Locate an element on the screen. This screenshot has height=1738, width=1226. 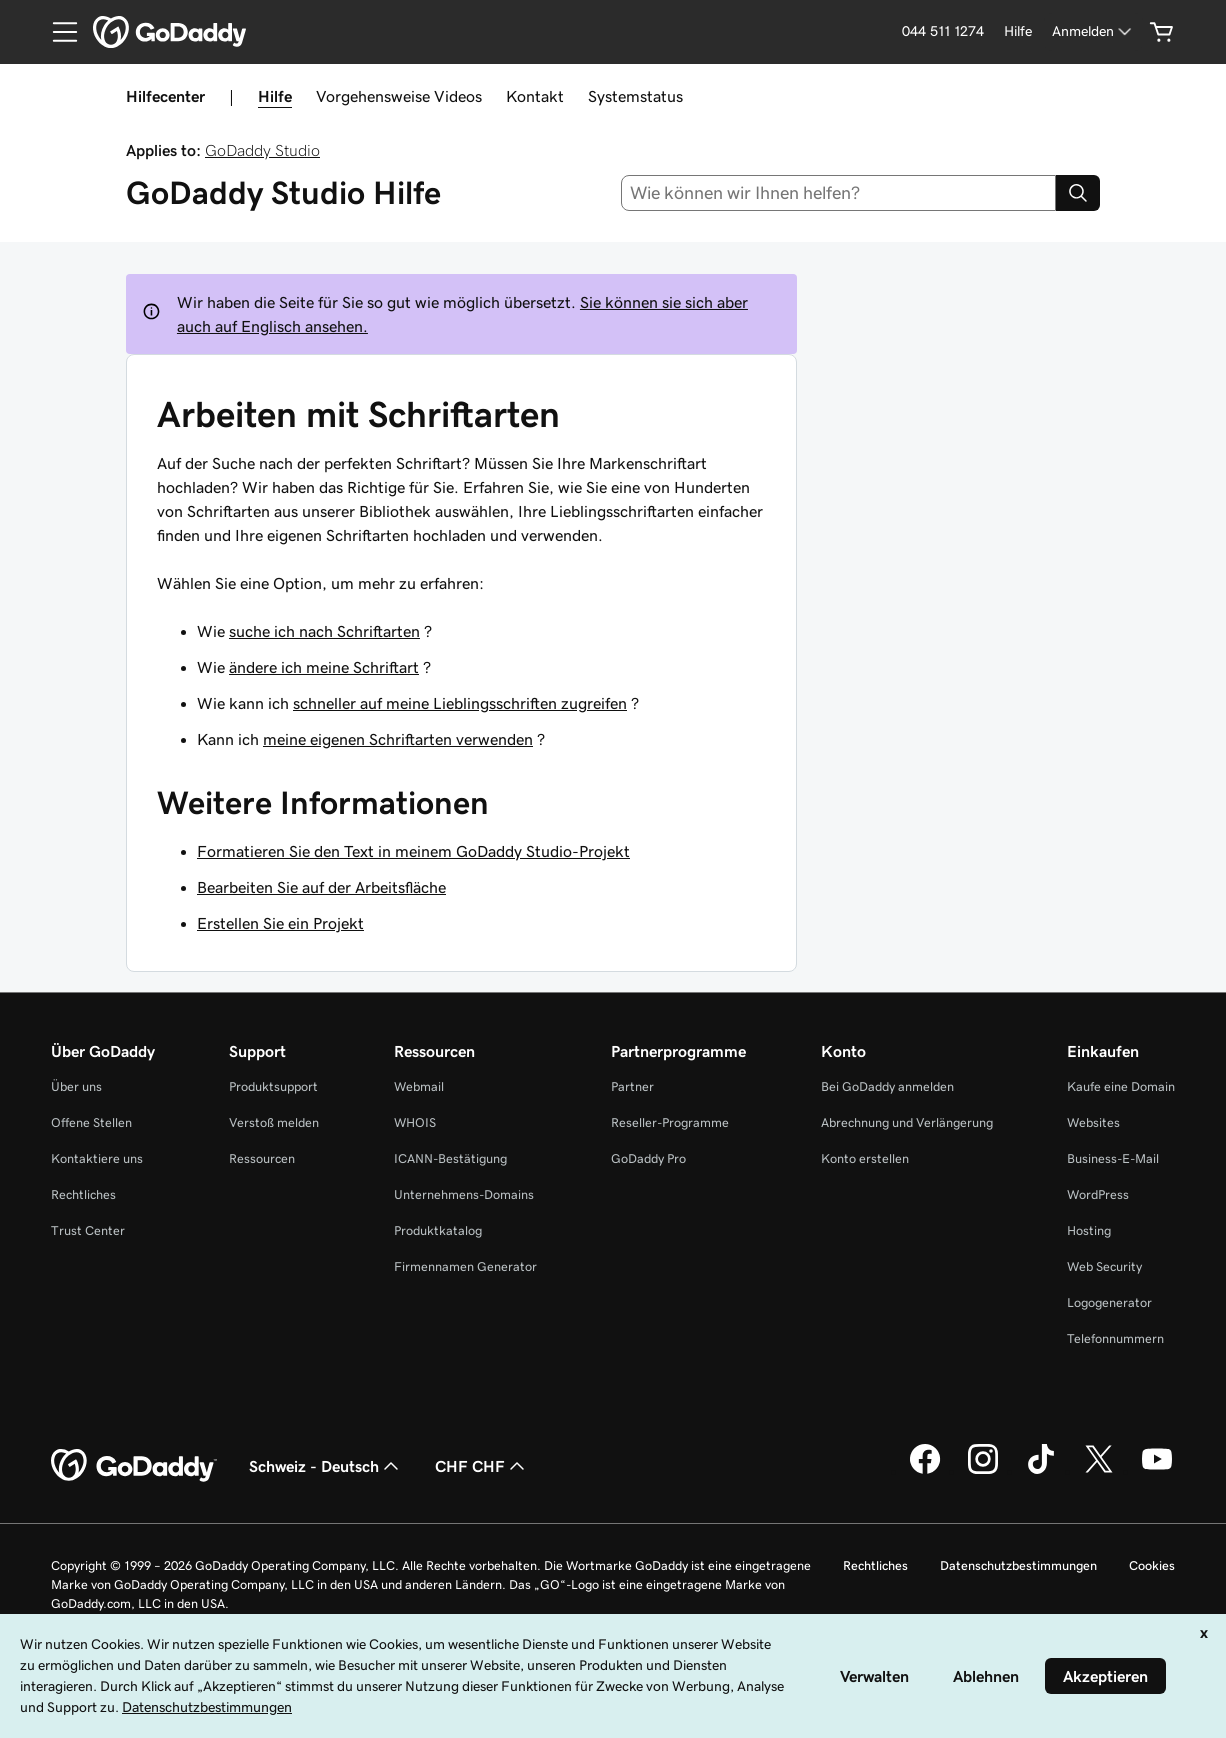
Produktsupport is located at coordinates (273, 1086).